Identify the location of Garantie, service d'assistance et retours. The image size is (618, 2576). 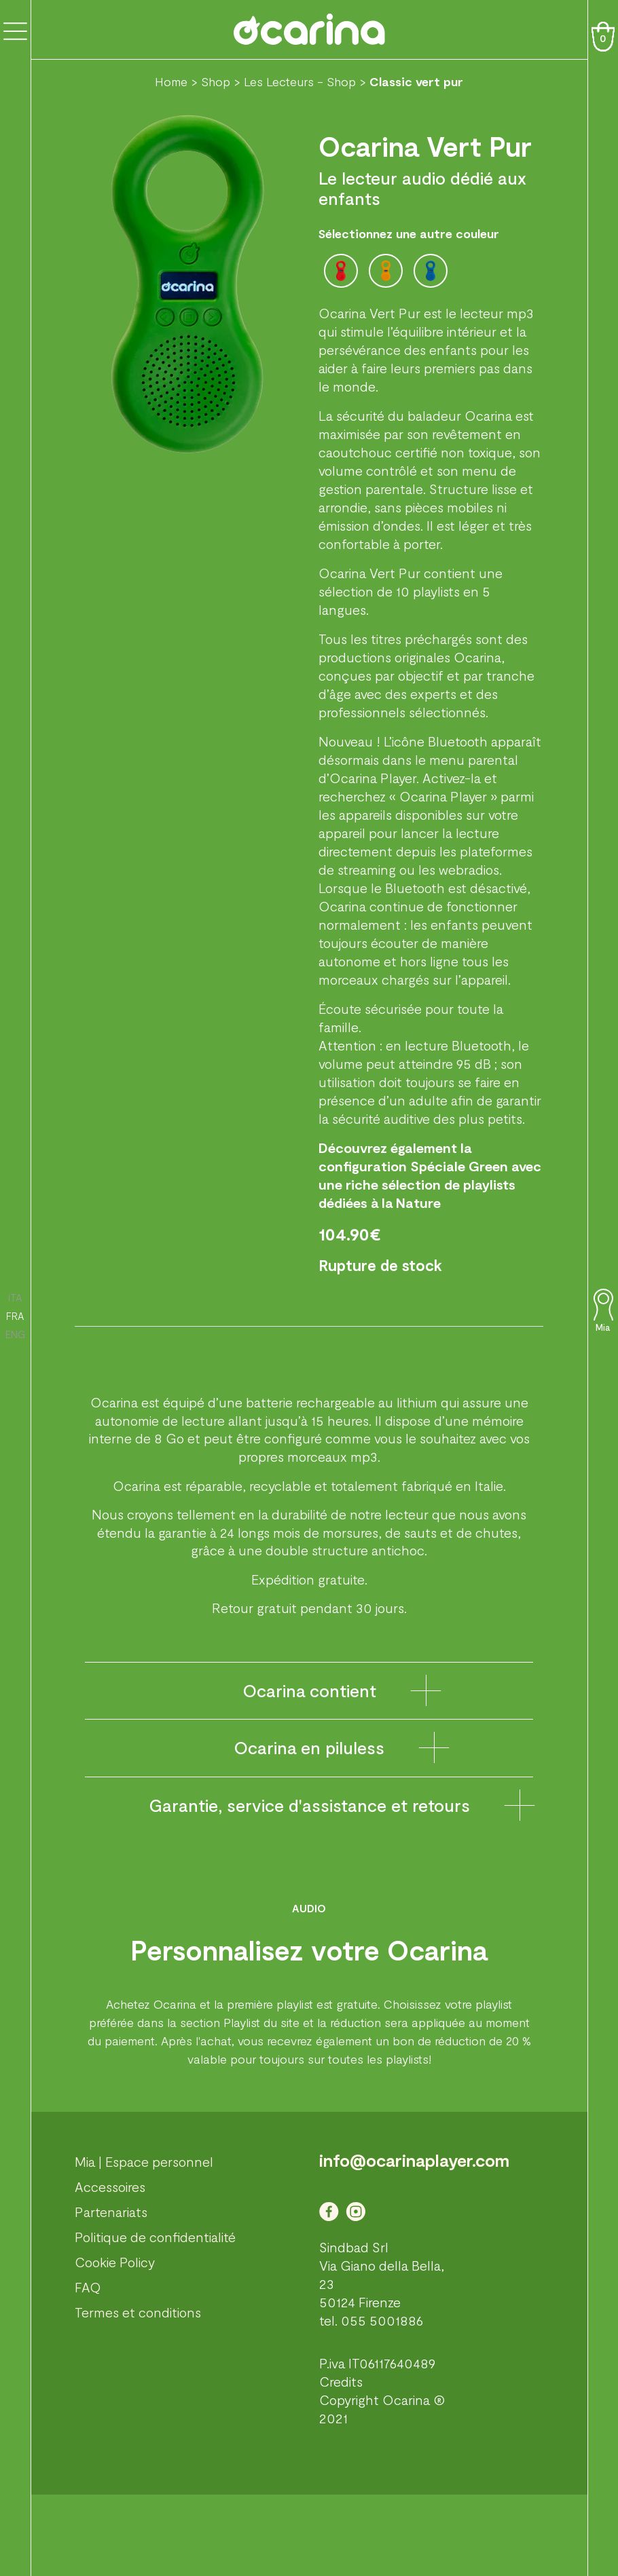
(309, 1805).